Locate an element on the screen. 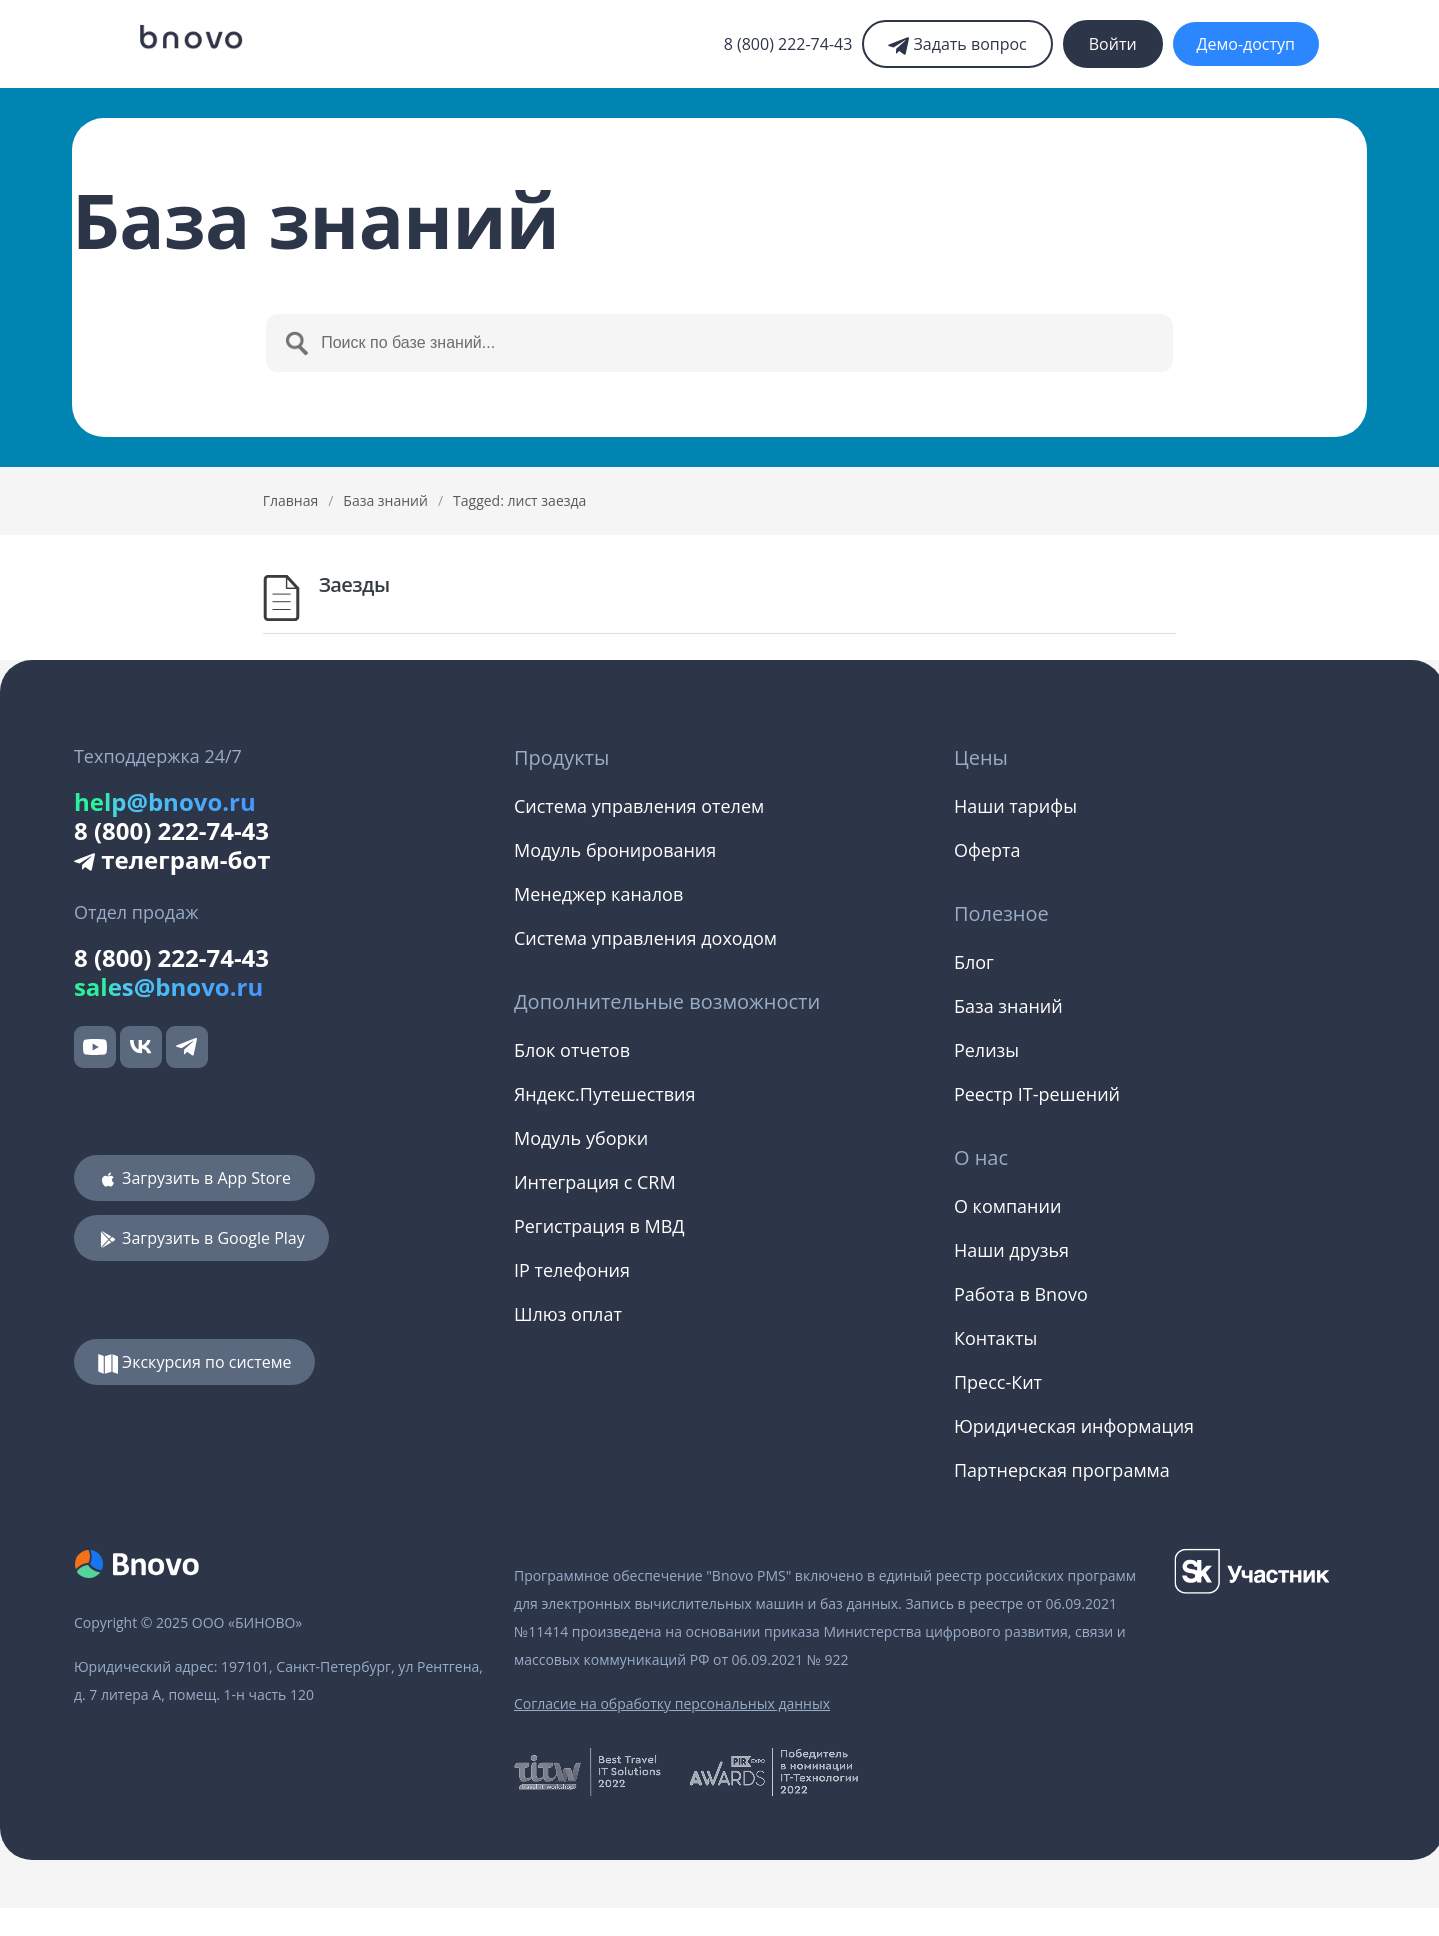  Регистрация в МВД is located at coordinates (599, 1226).